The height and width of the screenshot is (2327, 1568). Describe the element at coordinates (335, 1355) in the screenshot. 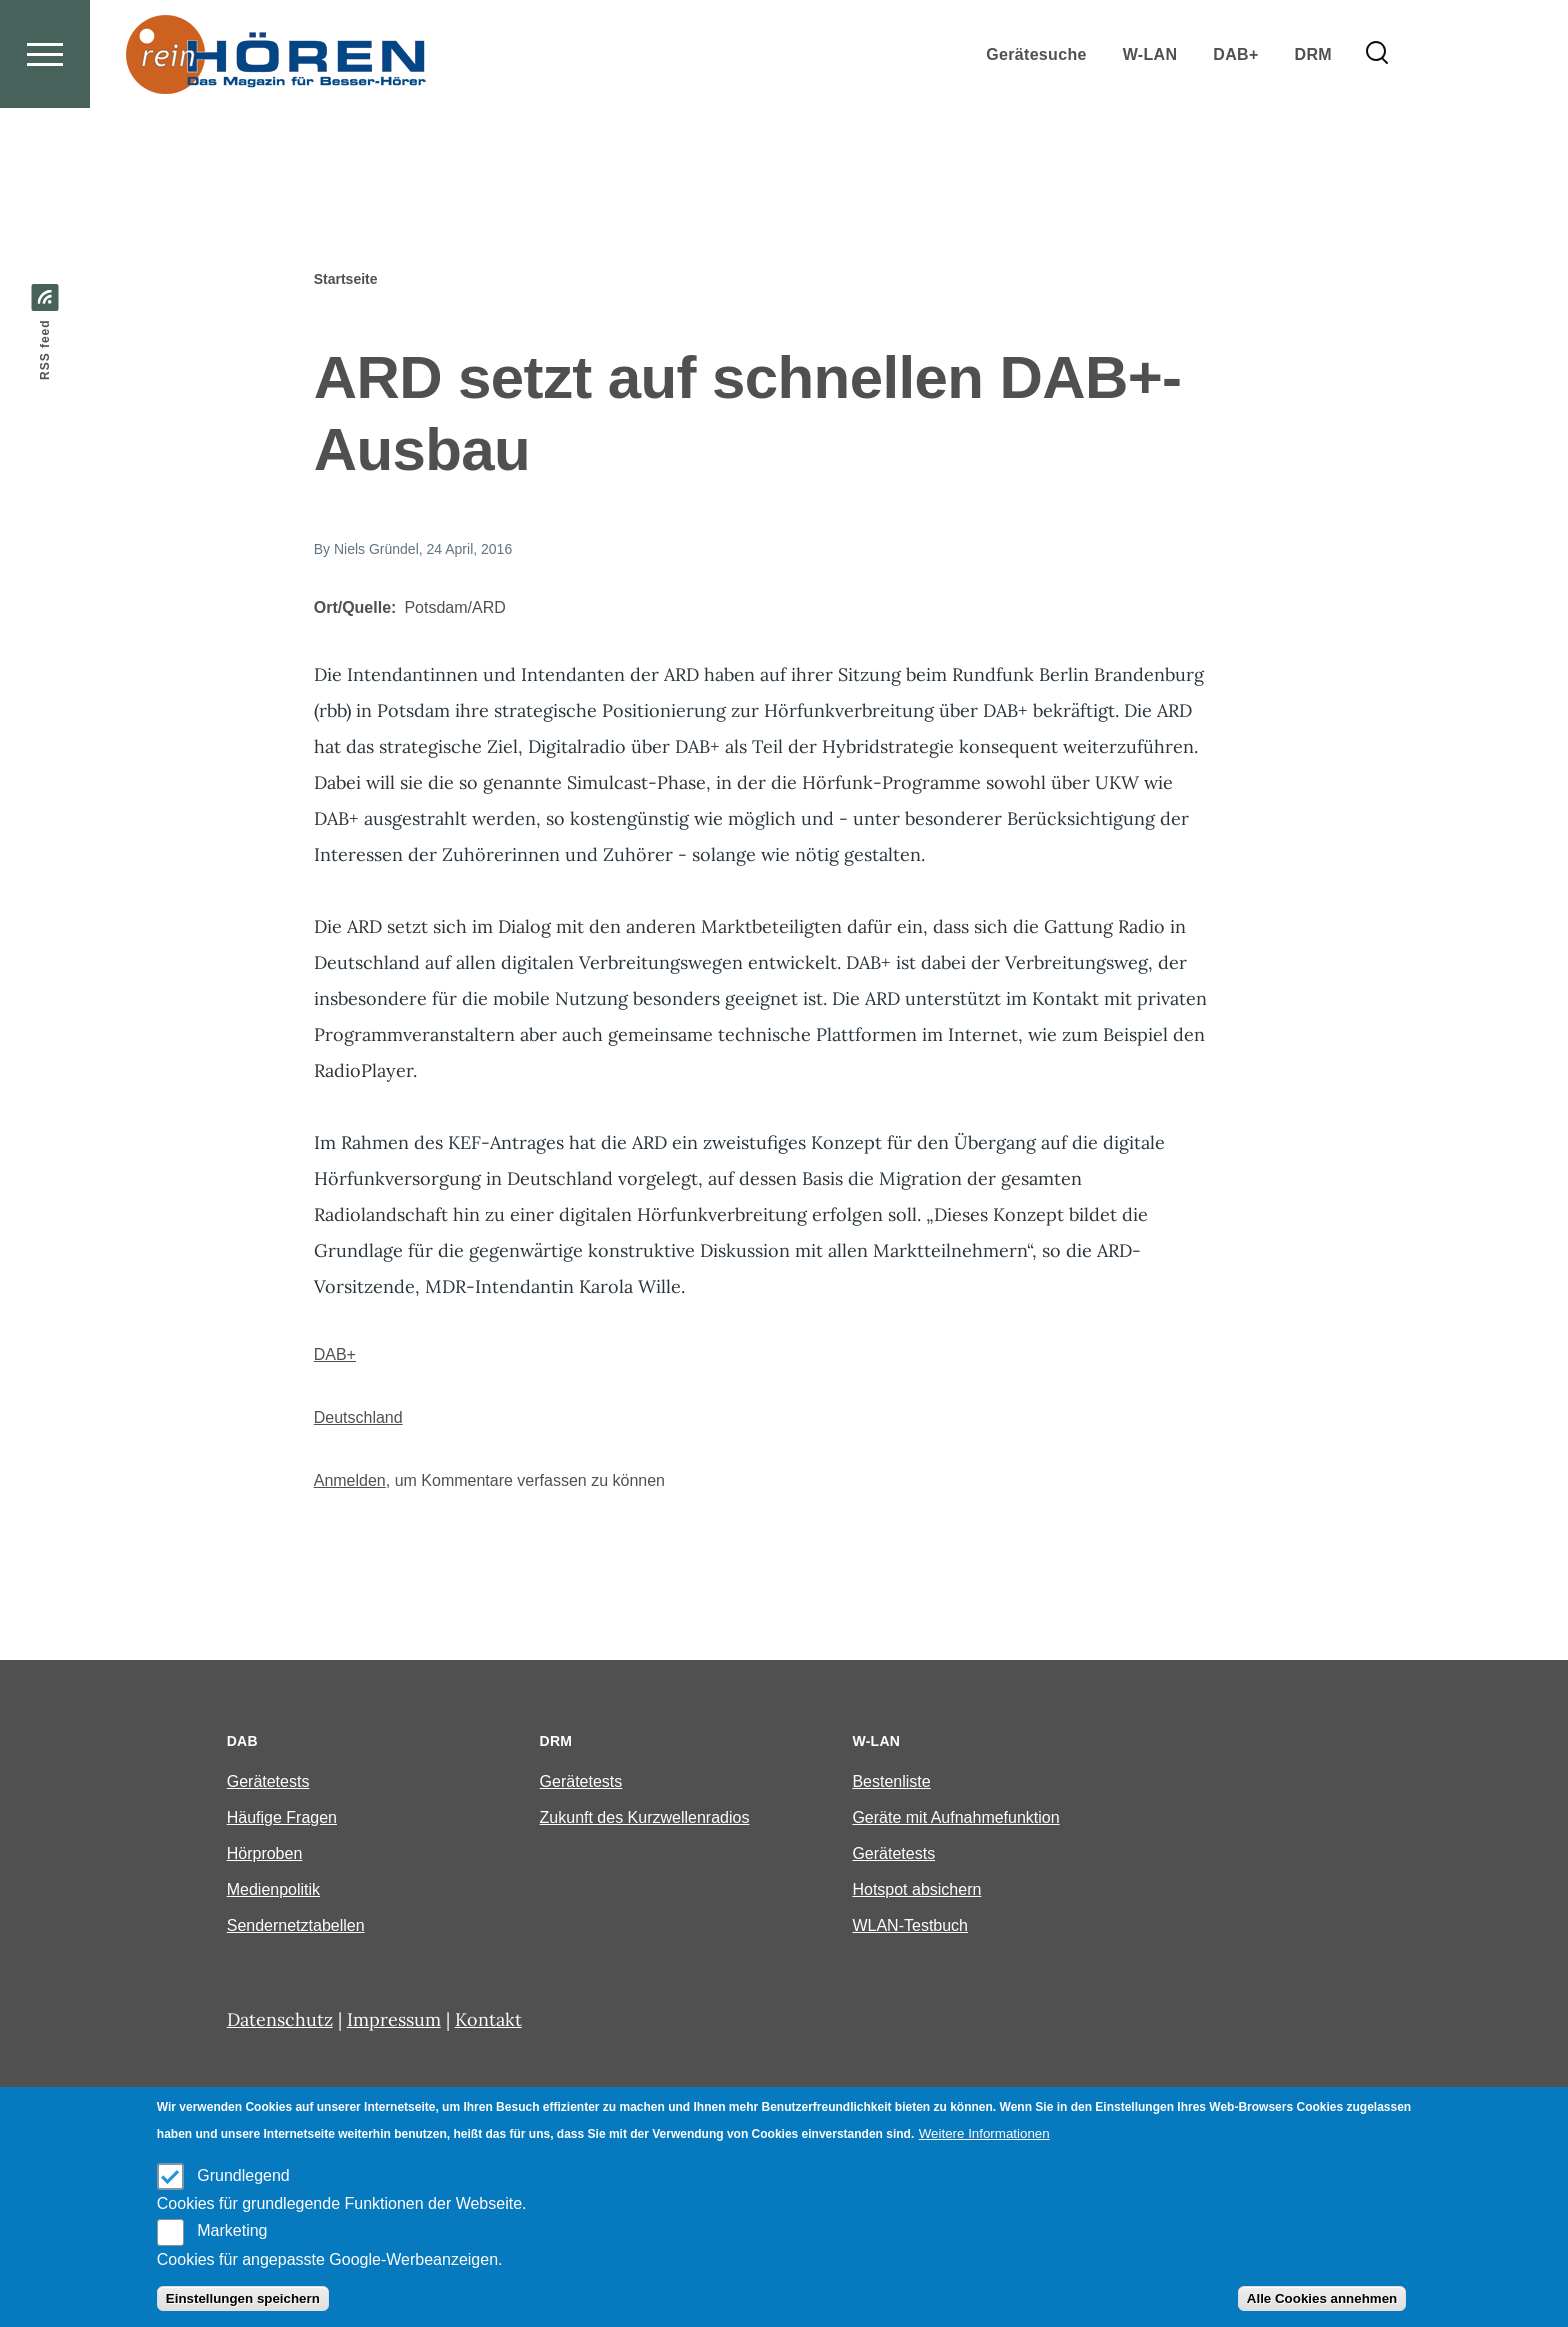

I see `DAB+` at that location.